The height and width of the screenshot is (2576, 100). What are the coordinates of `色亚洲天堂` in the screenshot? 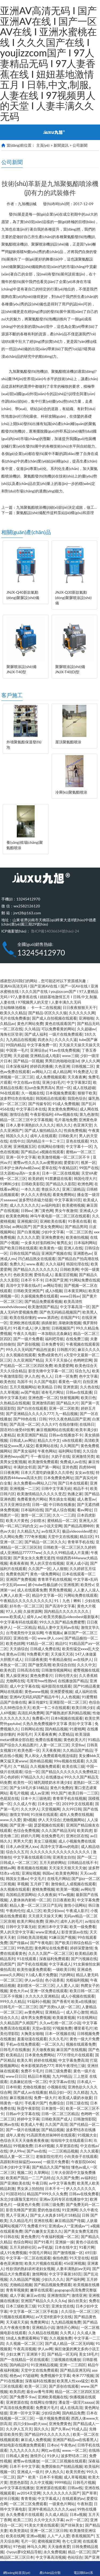 It's located at (82, 1125).